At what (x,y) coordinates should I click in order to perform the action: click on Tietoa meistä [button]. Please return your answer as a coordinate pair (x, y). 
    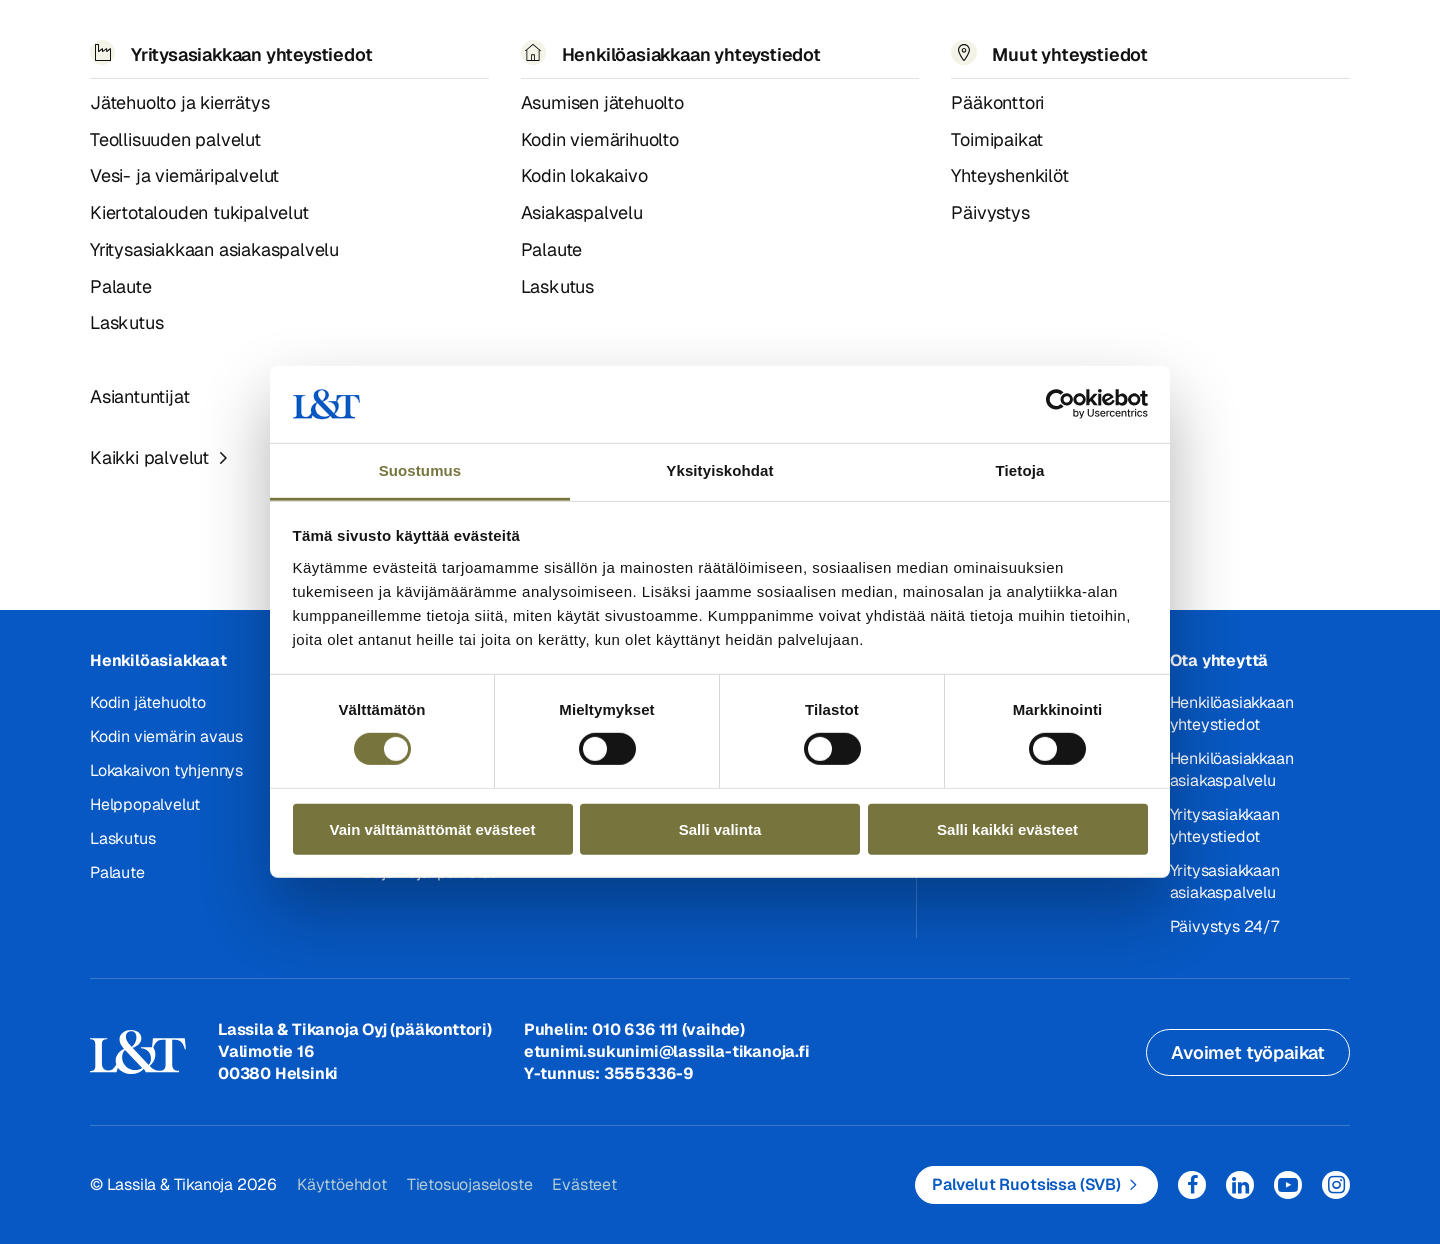
    Looking at the image, I should click on (584, 39).